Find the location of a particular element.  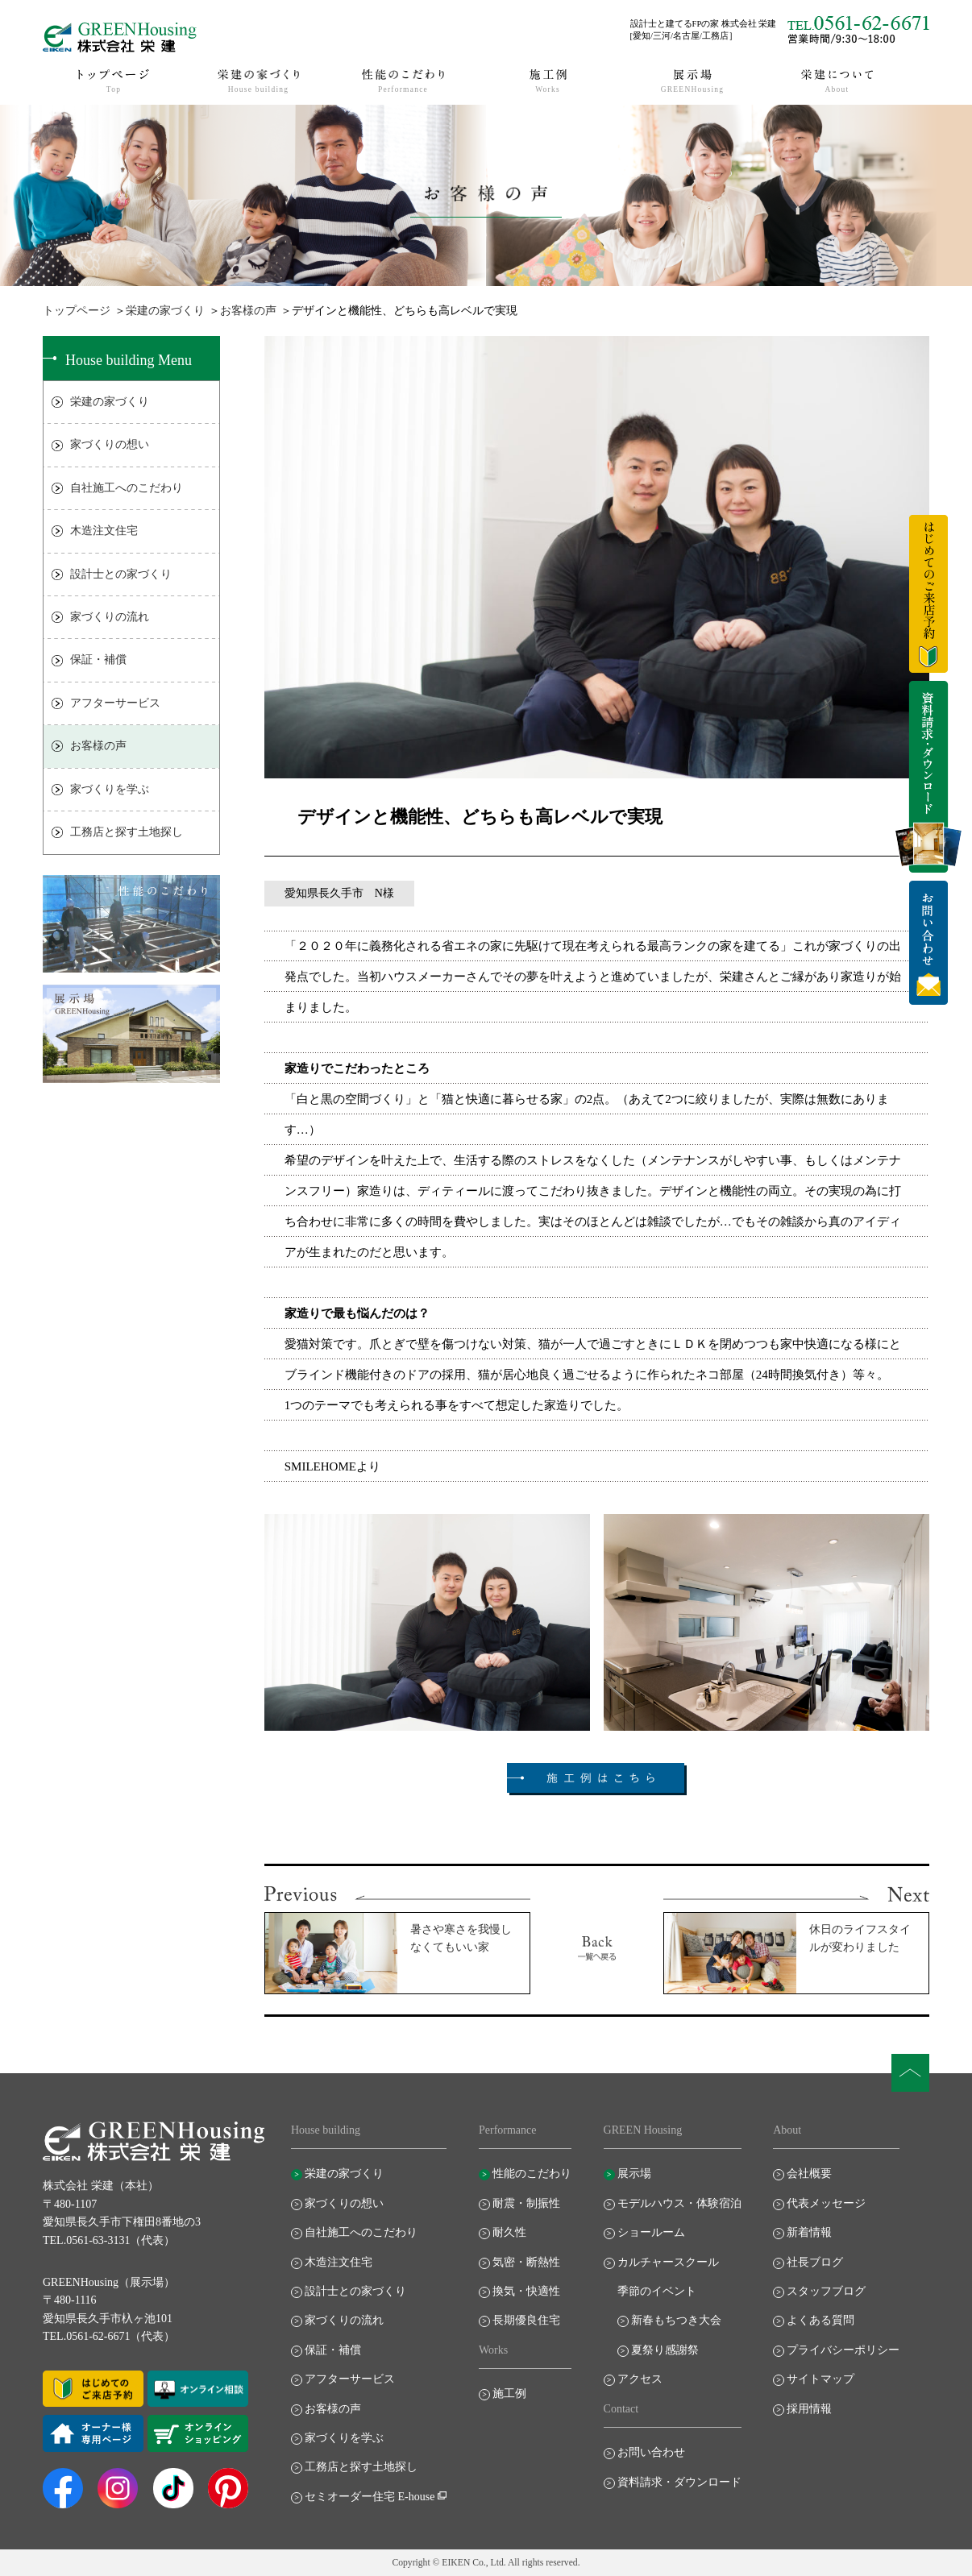

トップページ is located at coordinates (76, 311).